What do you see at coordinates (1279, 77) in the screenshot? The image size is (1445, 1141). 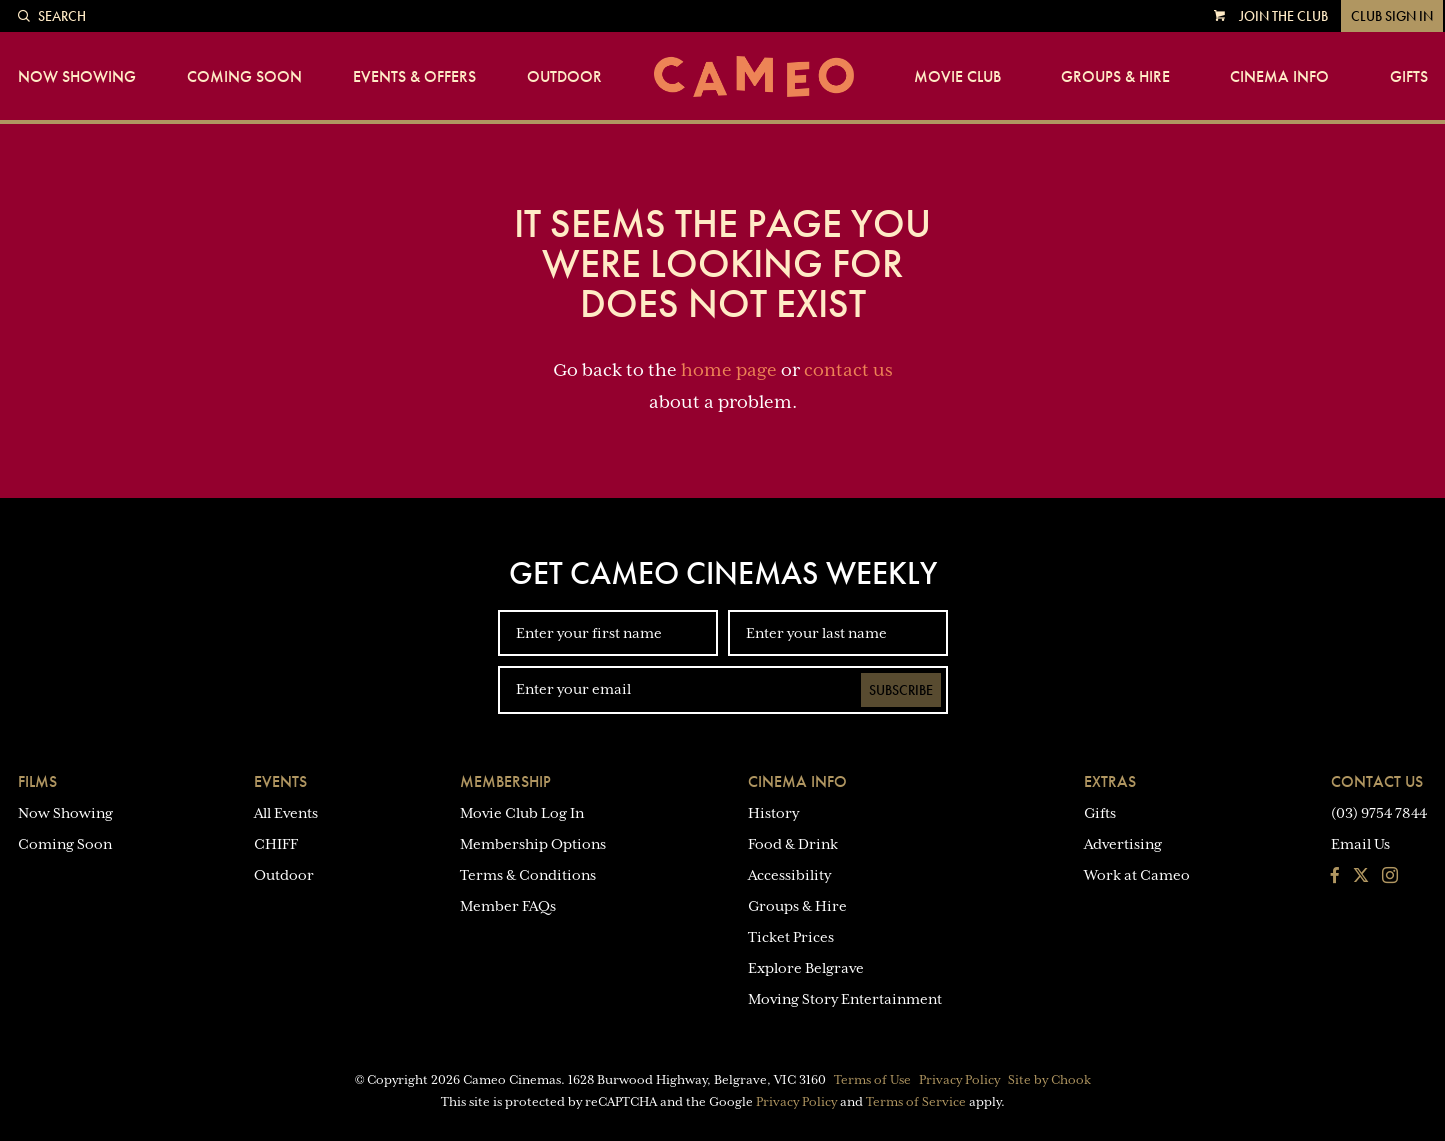 I see `Cinema Info` at bounding box center [1279, 77].